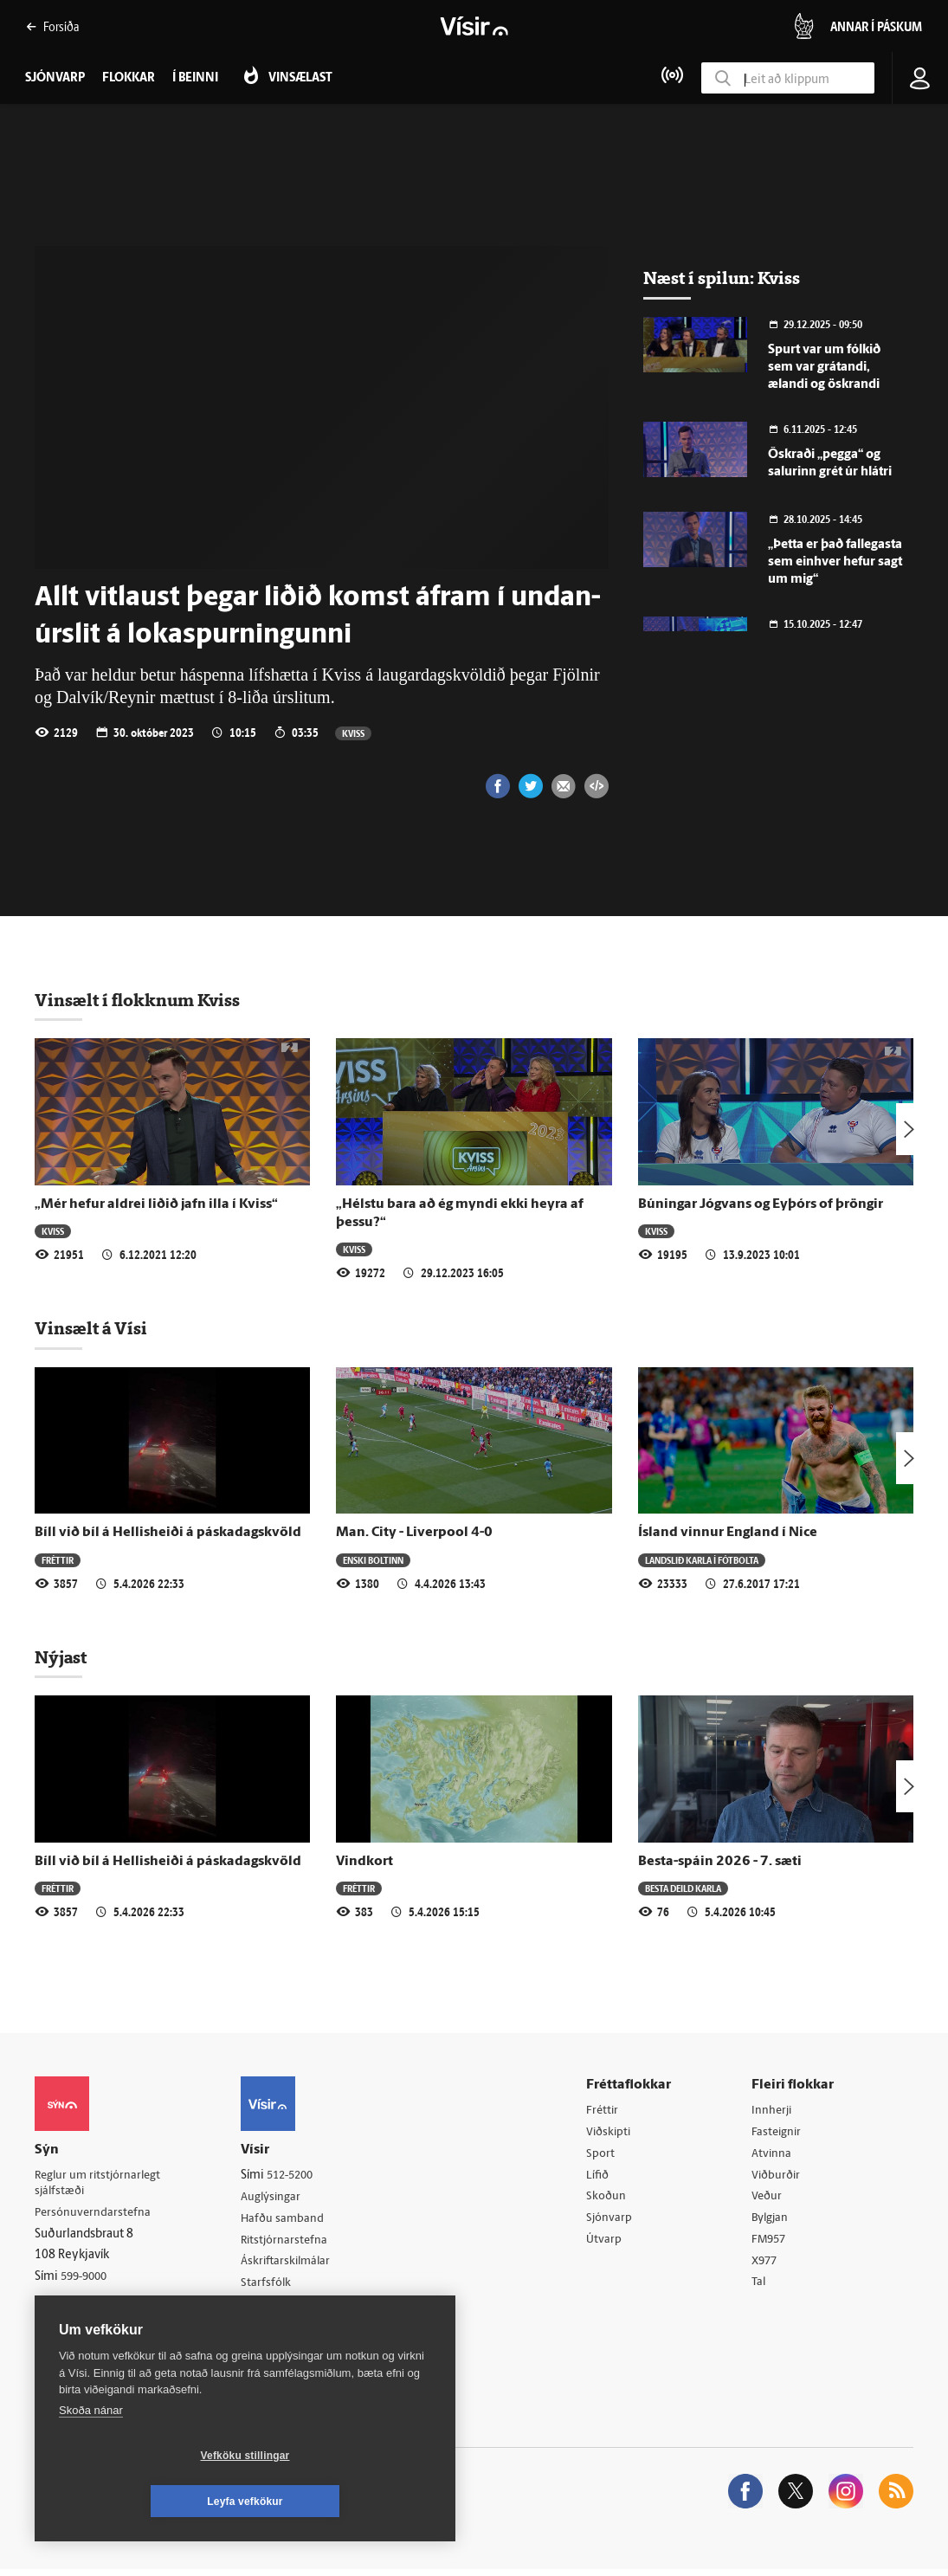  Describe the element at coordinates (610, 2199) in the screenshot. I see `Skoðun` at that location.